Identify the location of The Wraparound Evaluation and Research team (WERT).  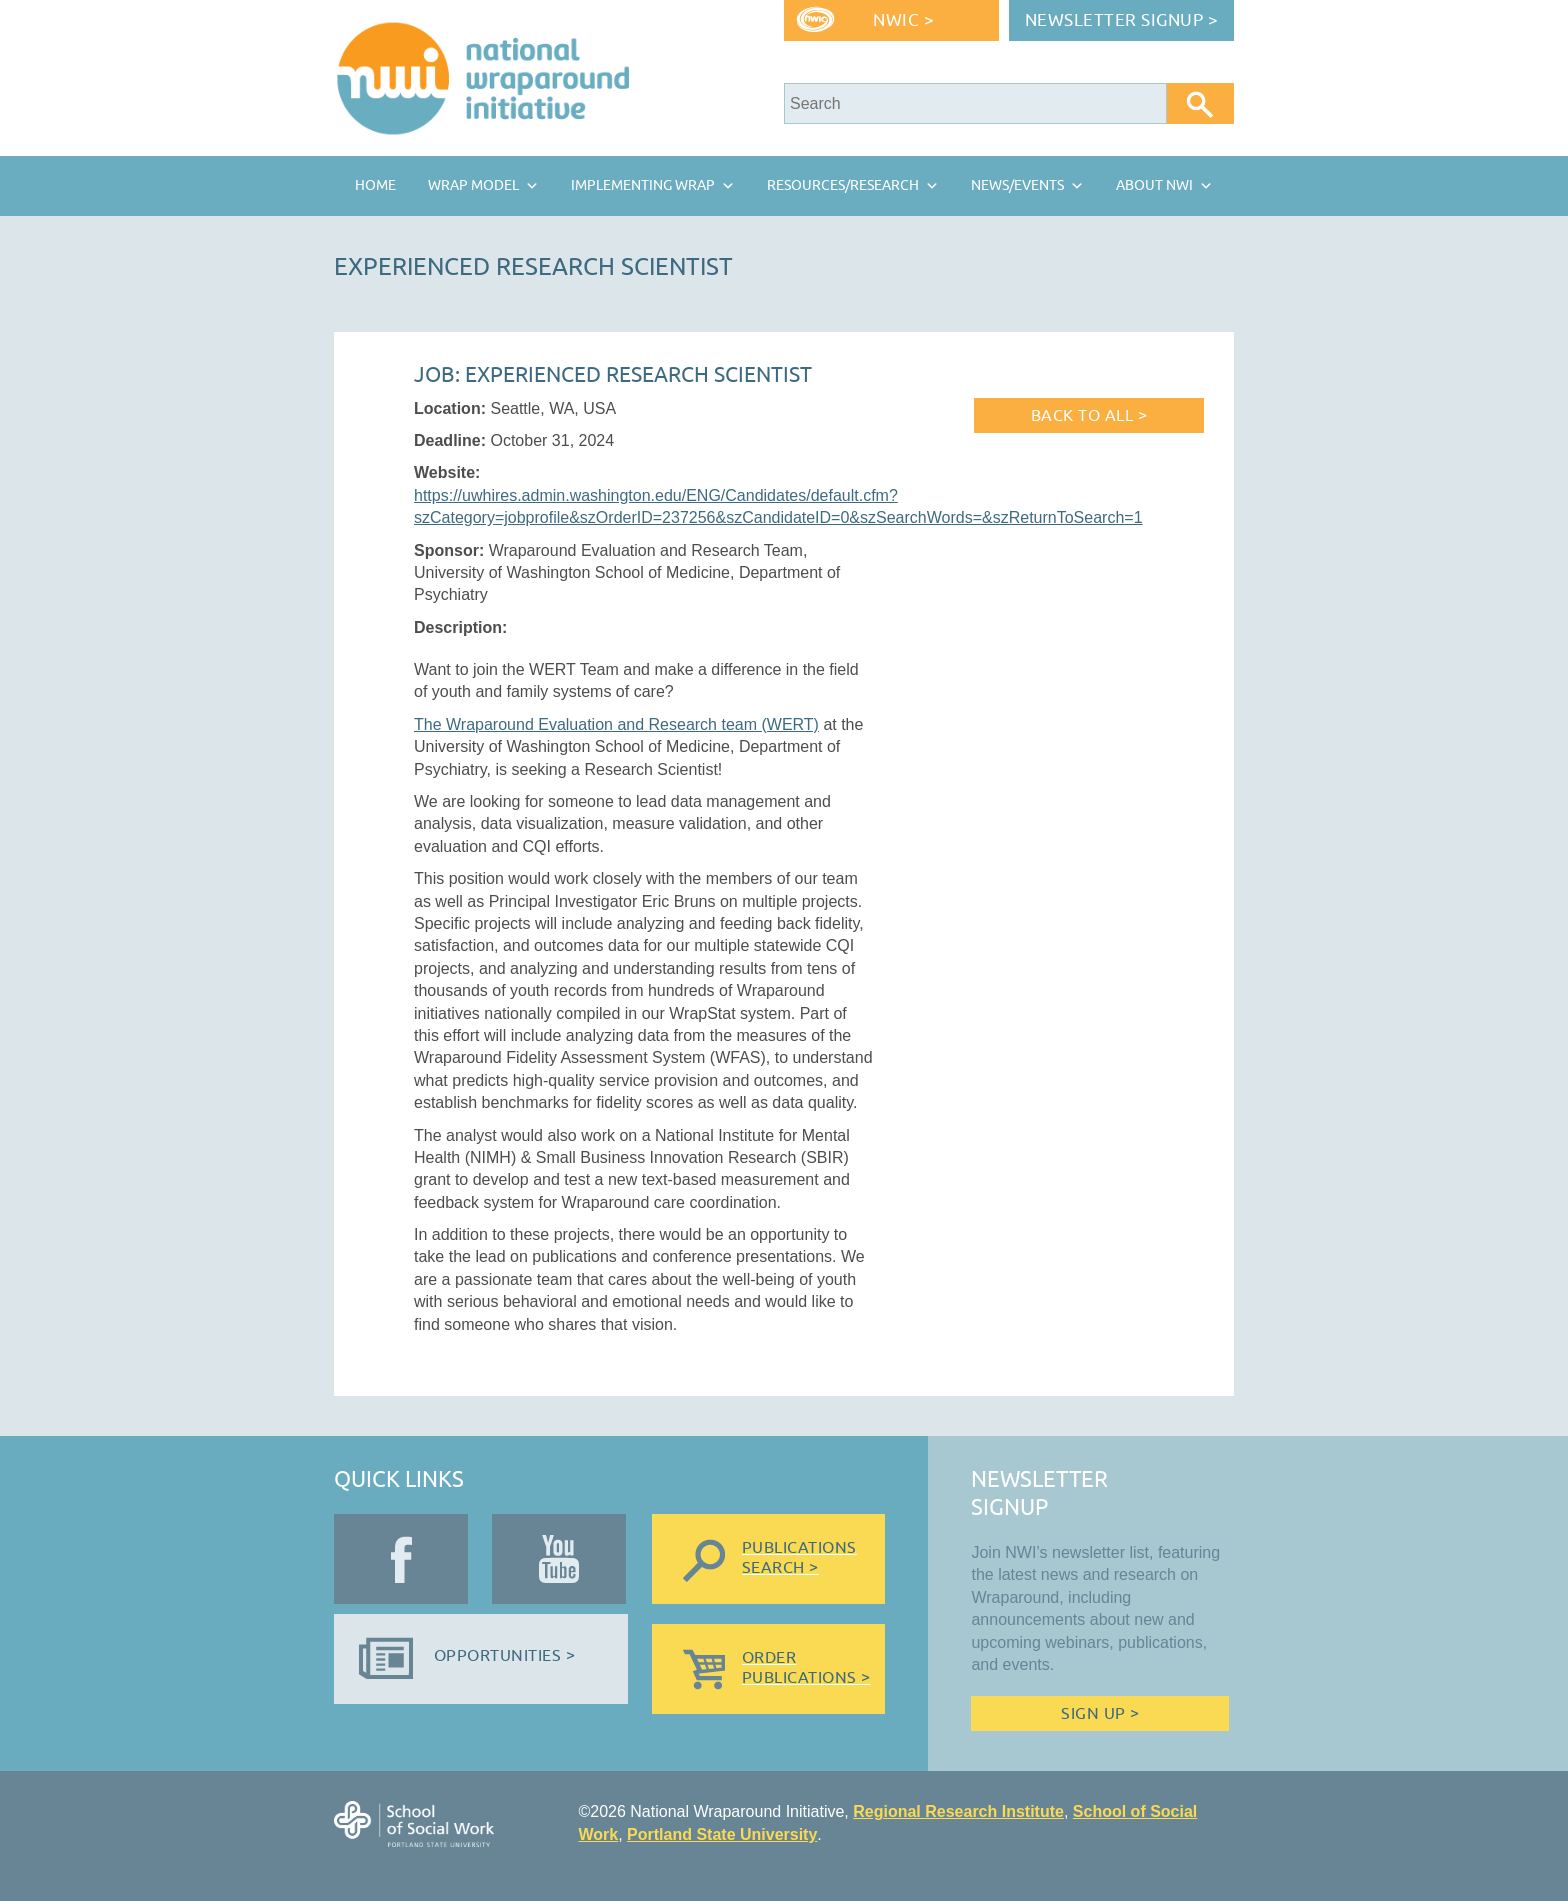
(616, 724).